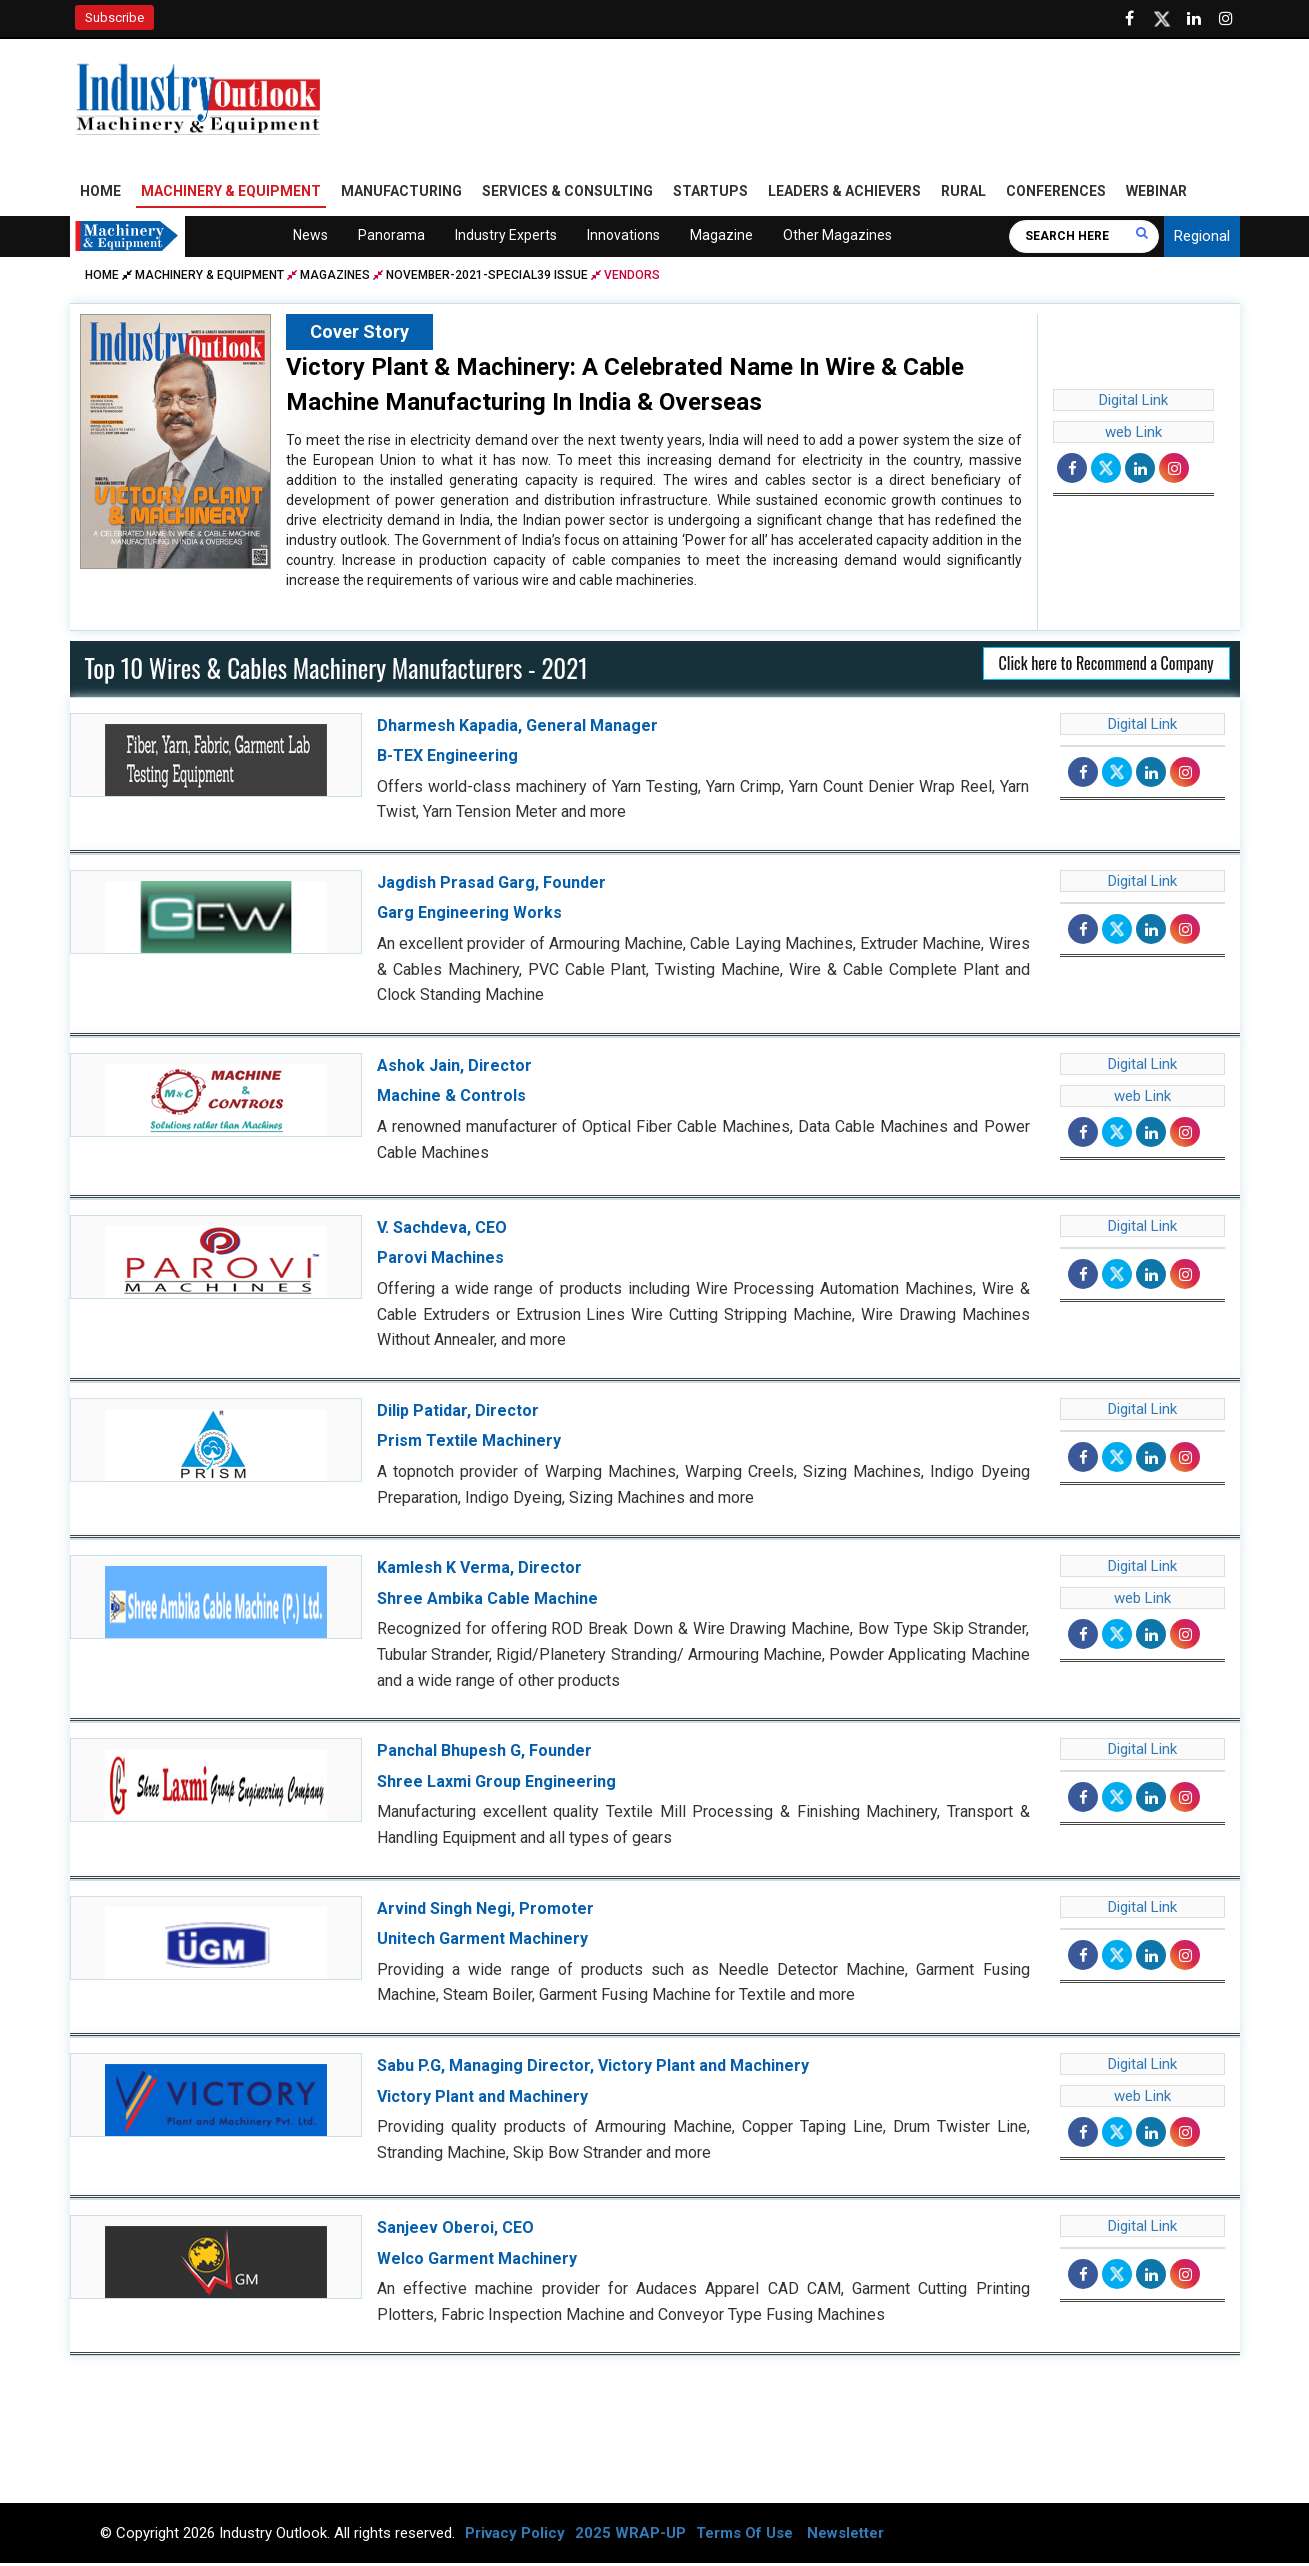 This screenshot has width=1309, height=2566. What do you see at coordinates (721, 237) in the screenshot?
I see `Magazine` at bounding box center [721, 237].